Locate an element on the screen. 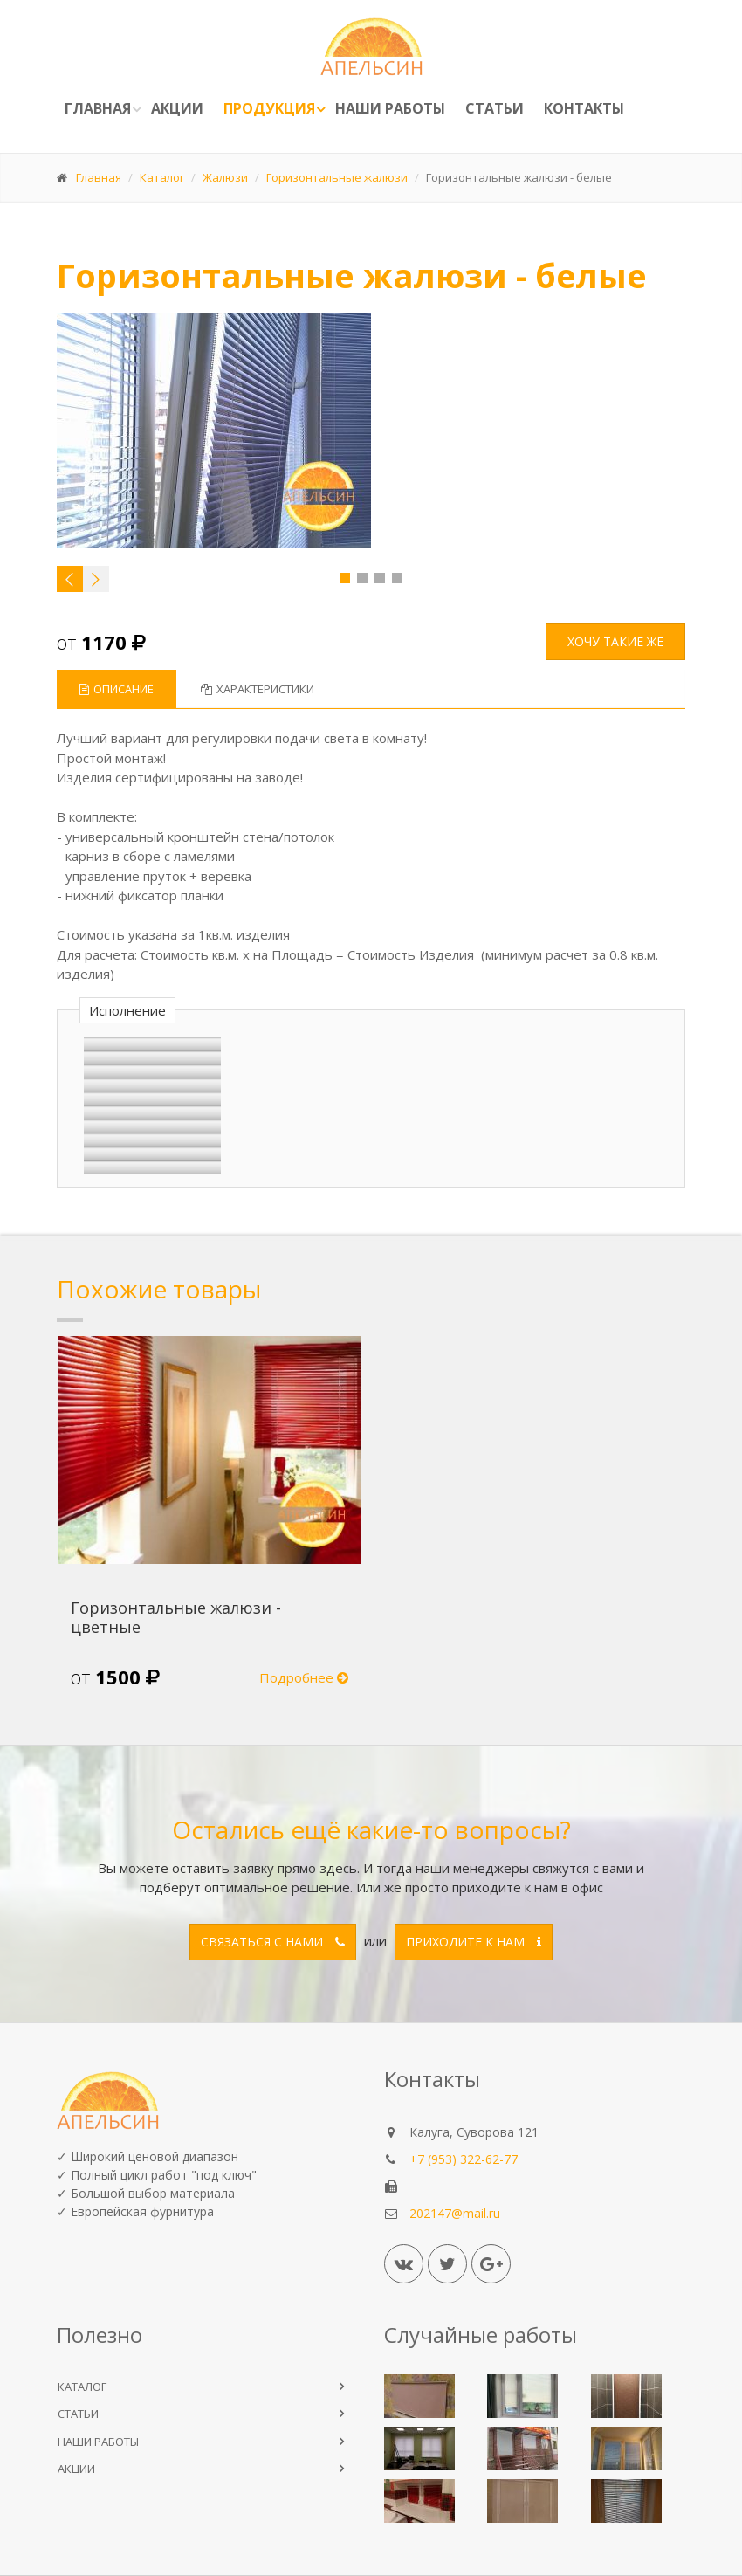 This screenshot has width=742, height=2576. Связаться с нами is located at coordinates (273, 1941).